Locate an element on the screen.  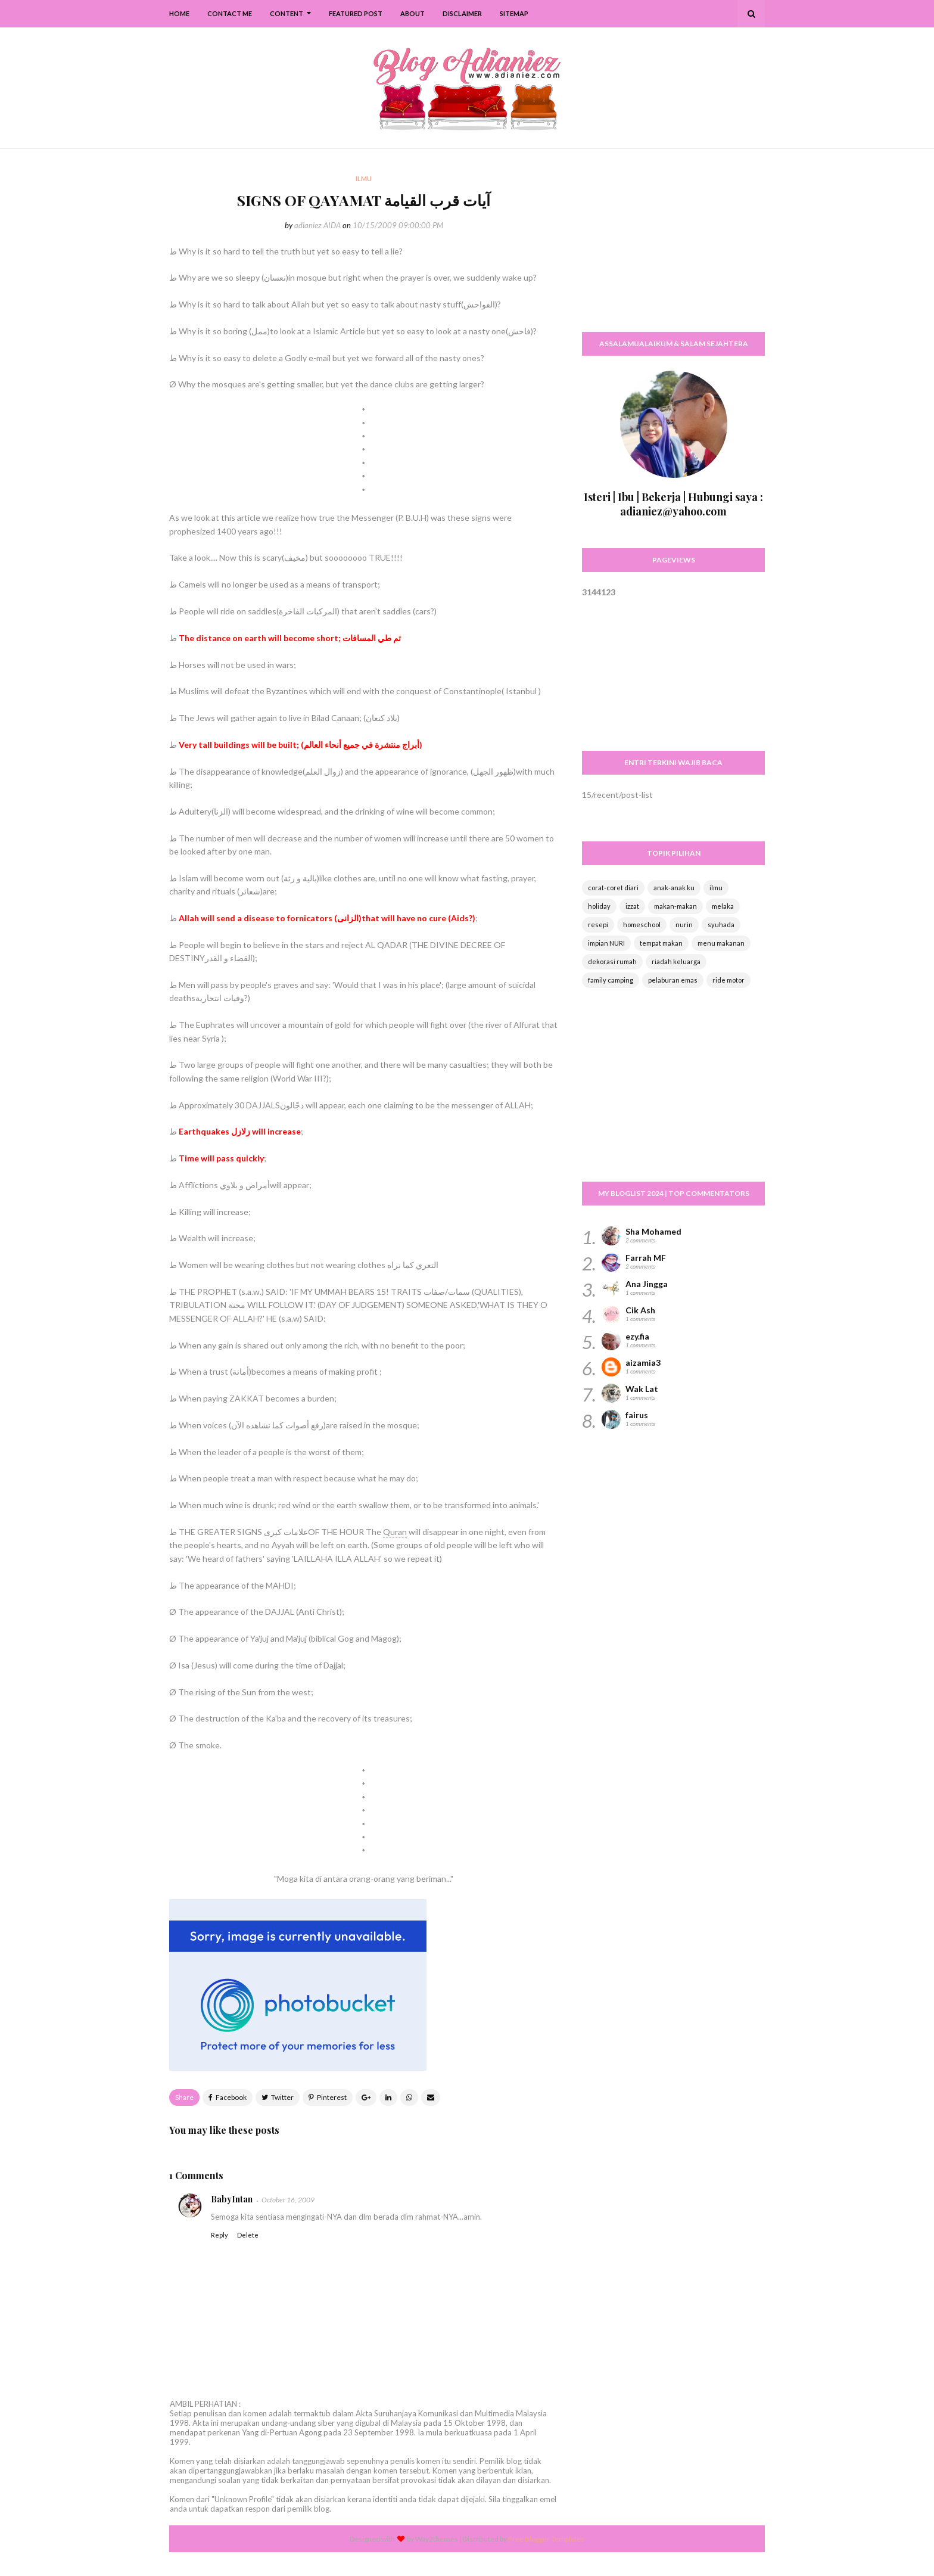
Free Blogger Templates is located at coordinates (546, 2538).